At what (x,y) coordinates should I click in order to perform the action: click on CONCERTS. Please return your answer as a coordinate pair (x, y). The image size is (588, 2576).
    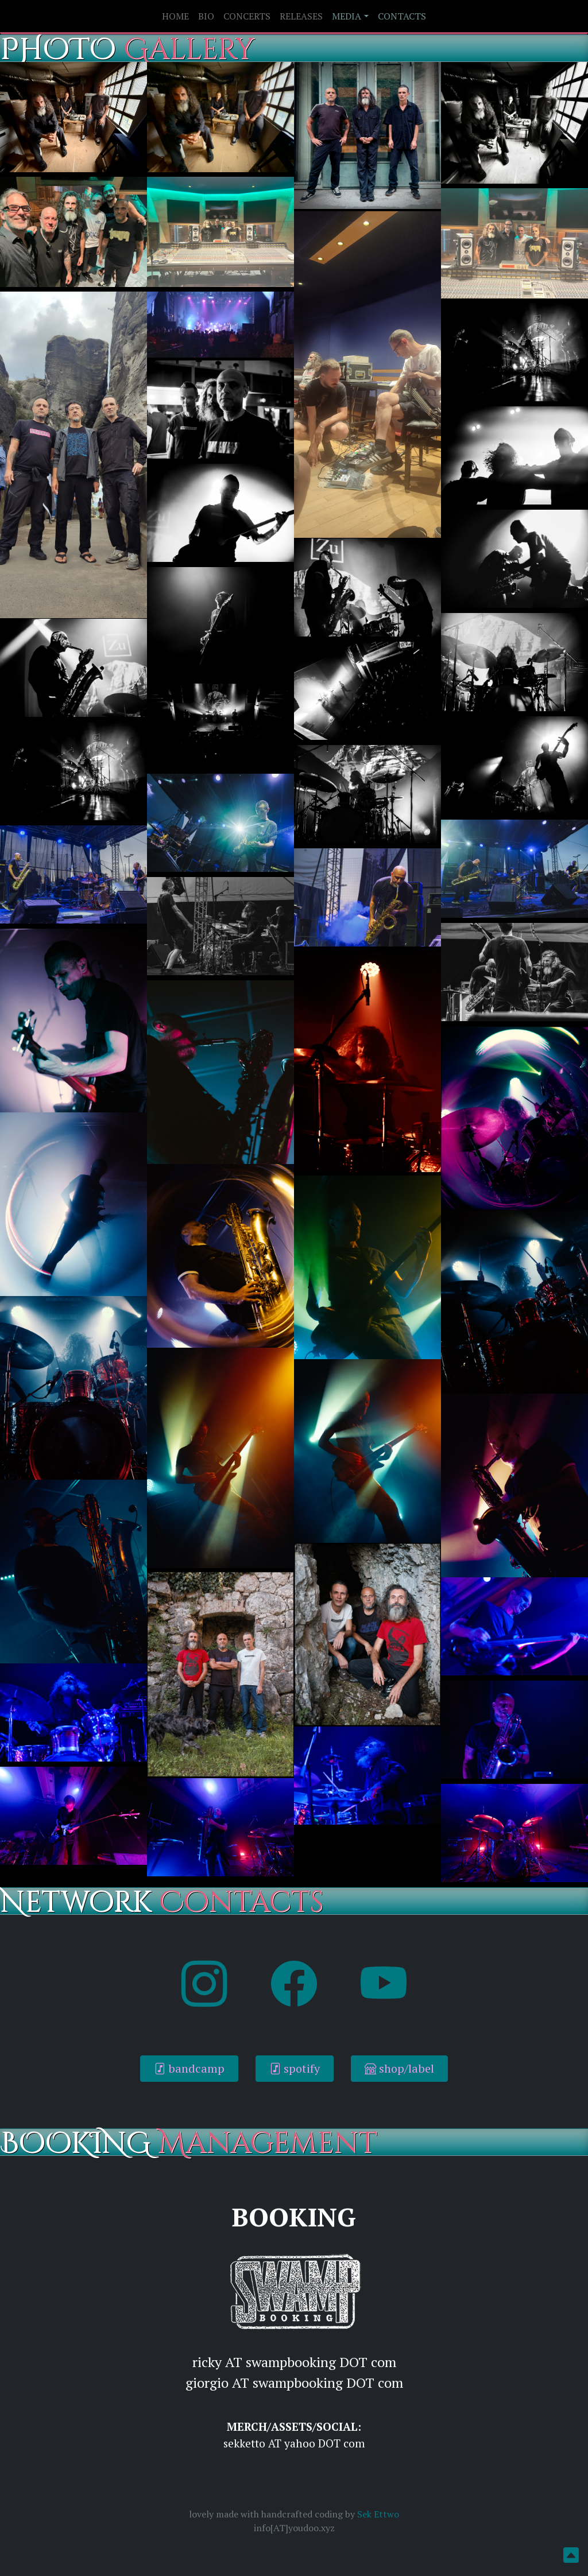
    Looking at the image, I should click on (246, 16).